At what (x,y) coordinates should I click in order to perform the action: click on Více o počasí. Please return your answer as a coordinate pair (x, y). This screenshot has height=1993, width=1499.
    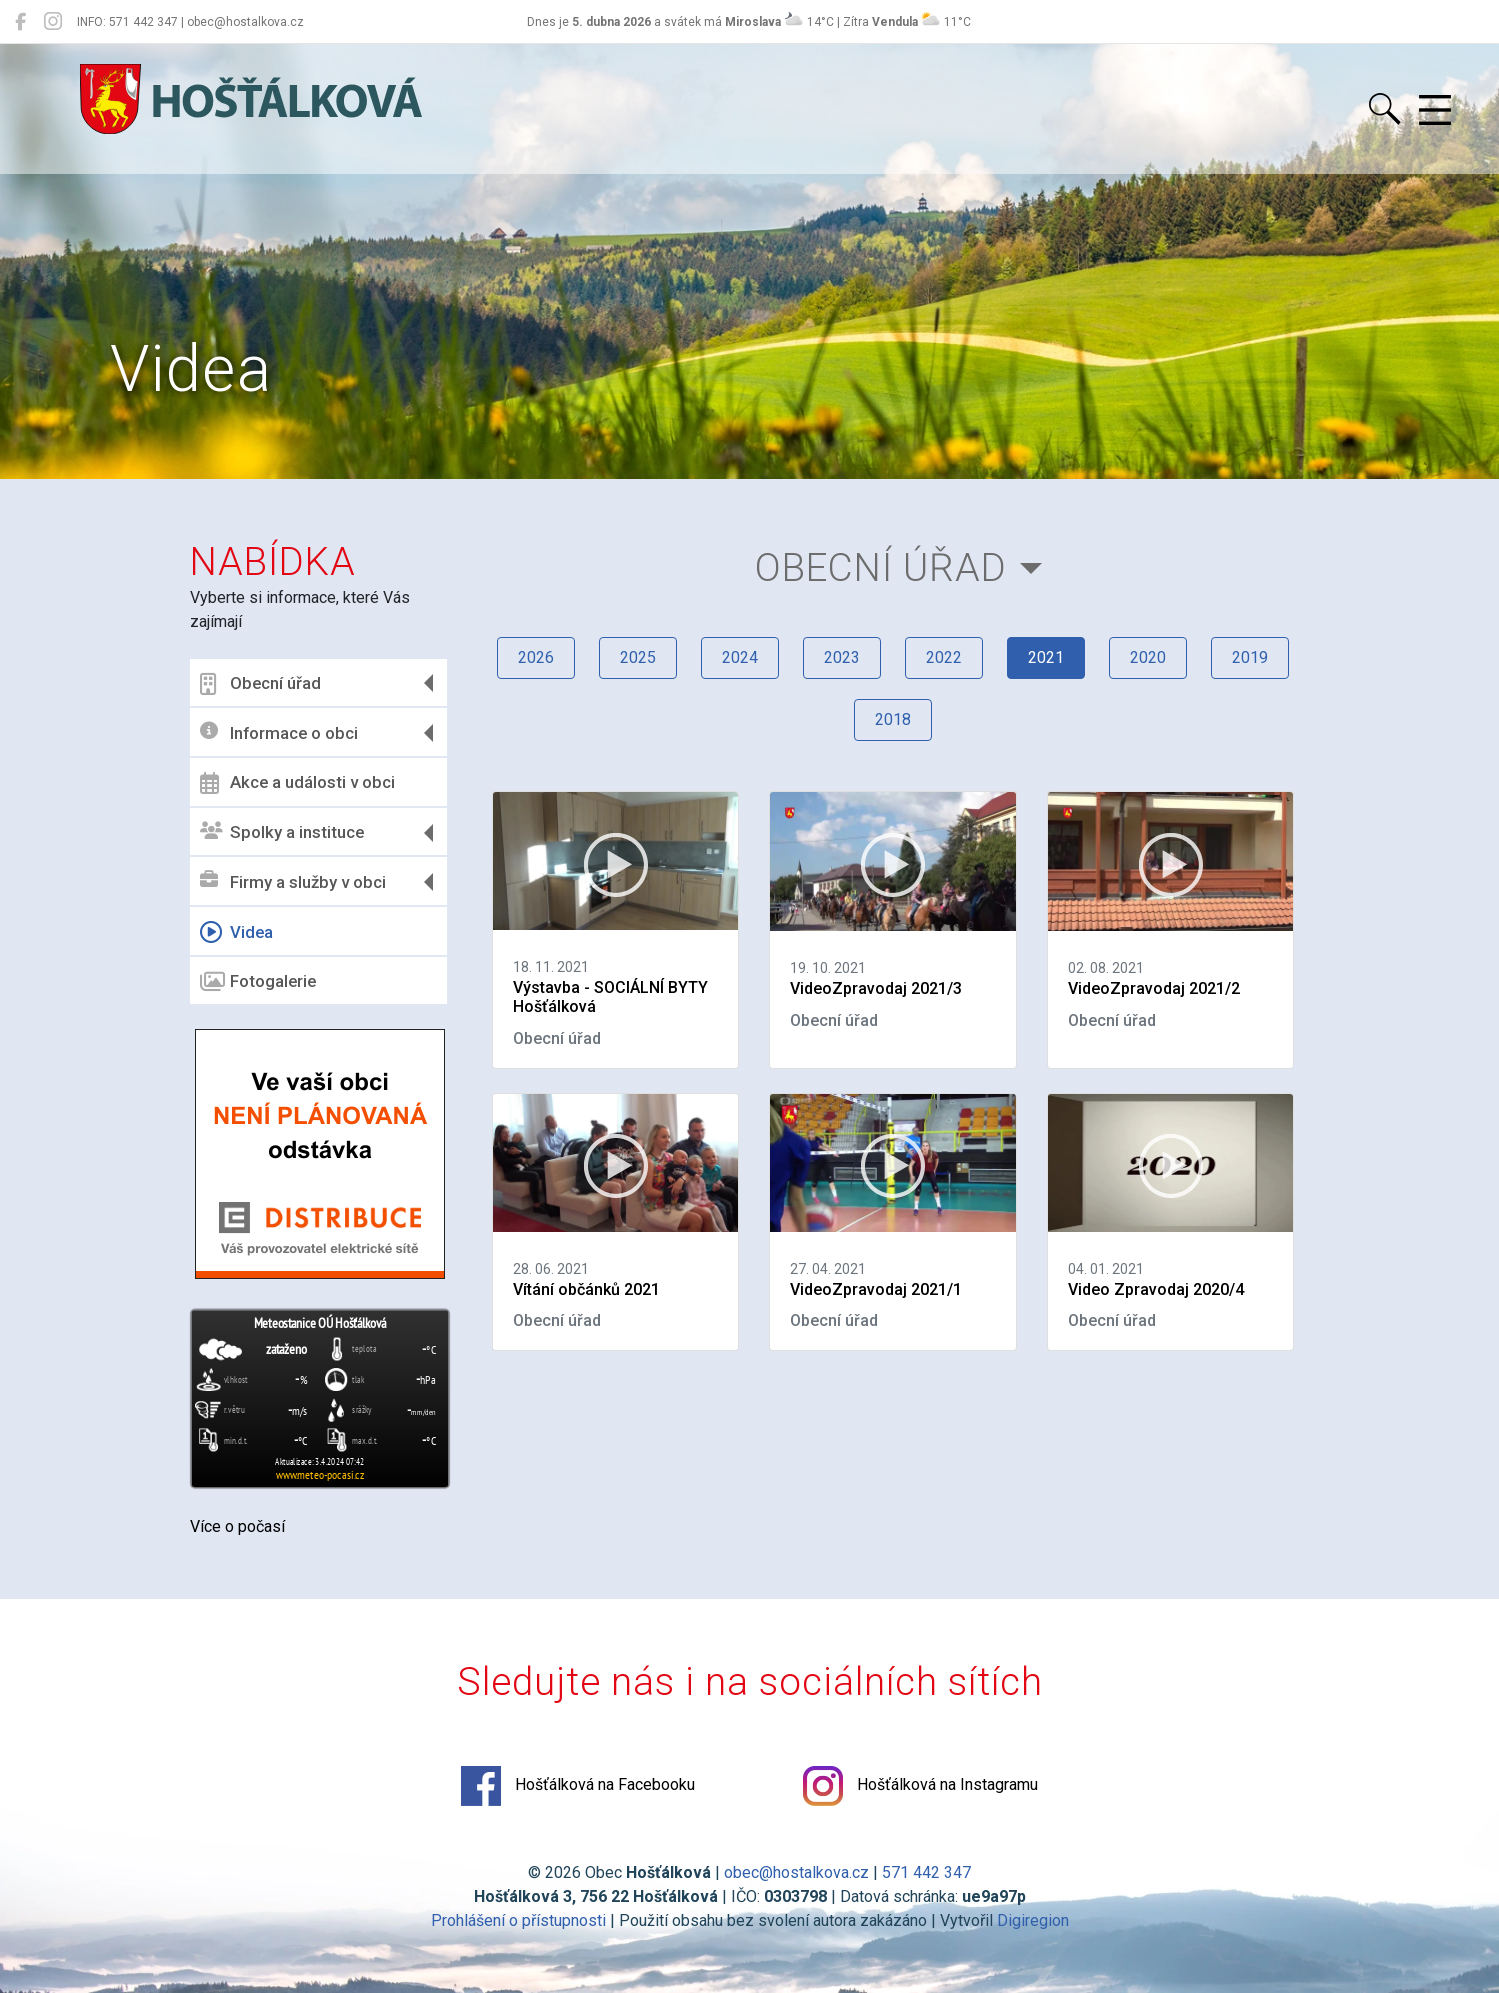
    Looking at the image, I should click on (237, 1526).